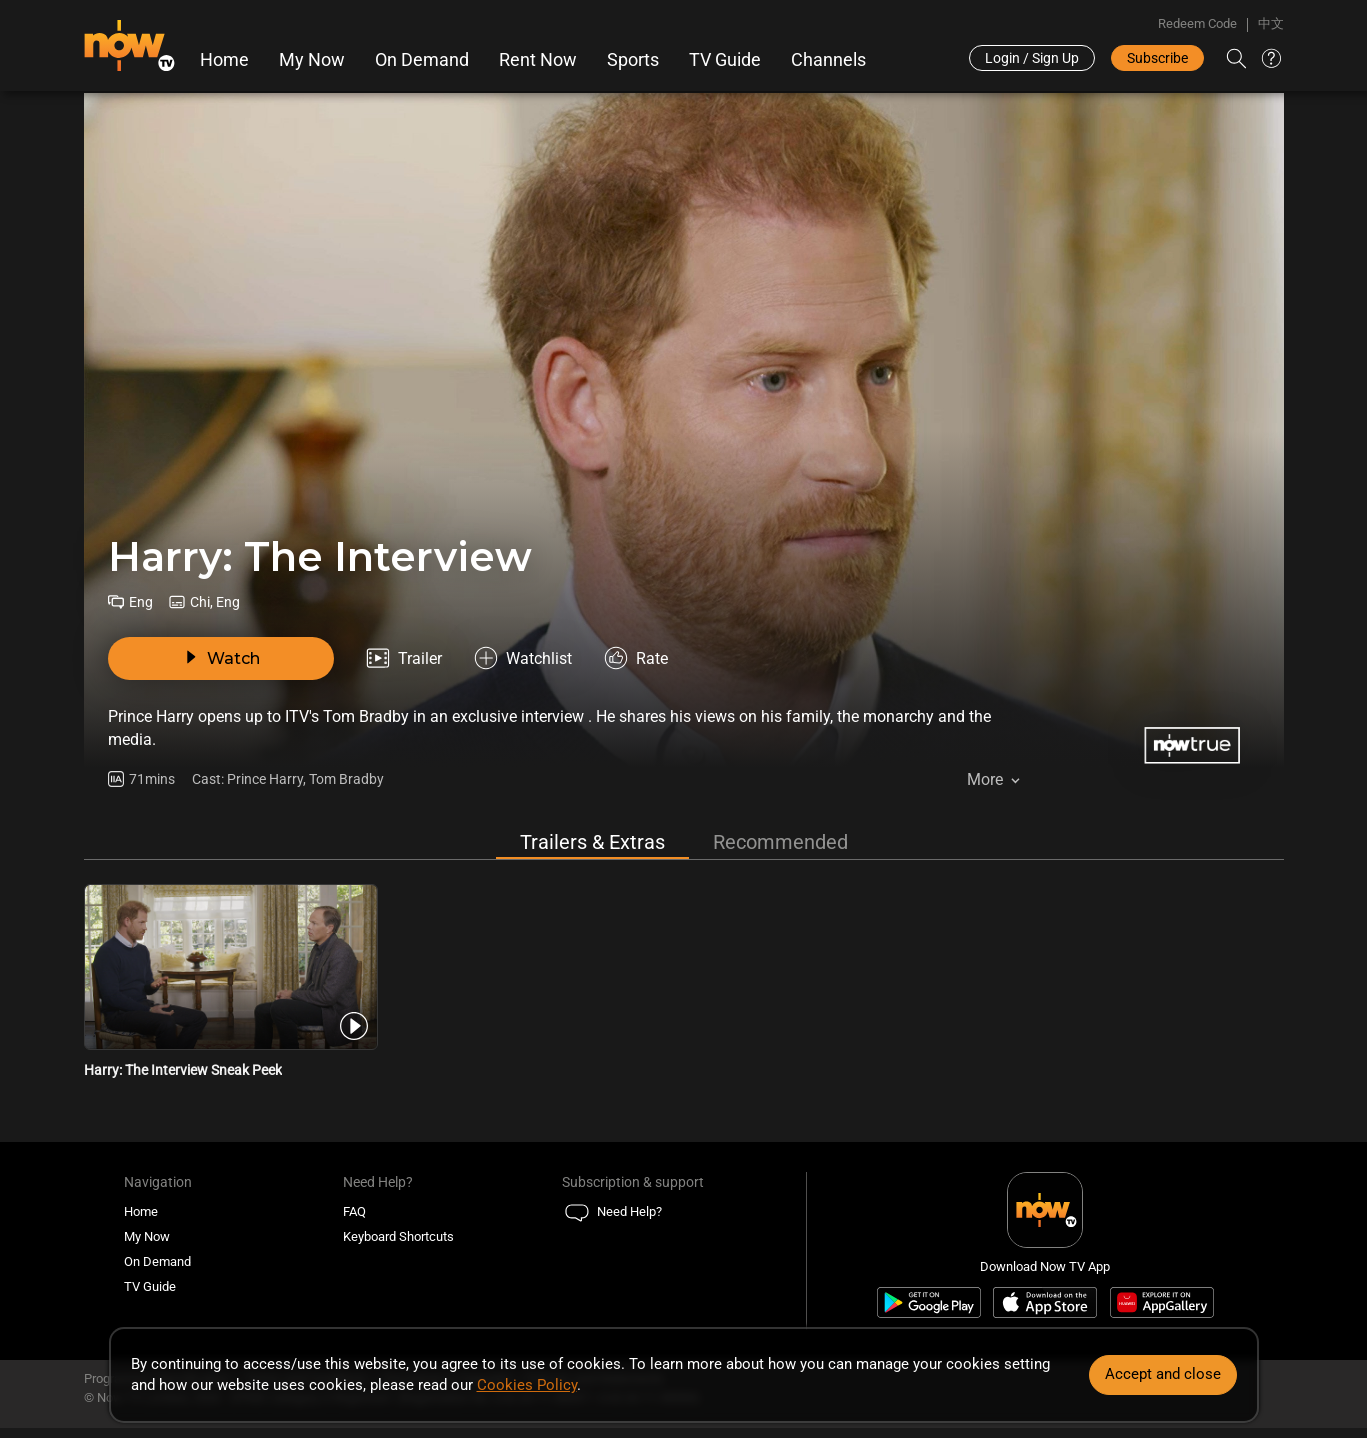  What do you see at coordinates (828, 60) in the screenshot?
I see `Channels` at bounding box center [828, 60].